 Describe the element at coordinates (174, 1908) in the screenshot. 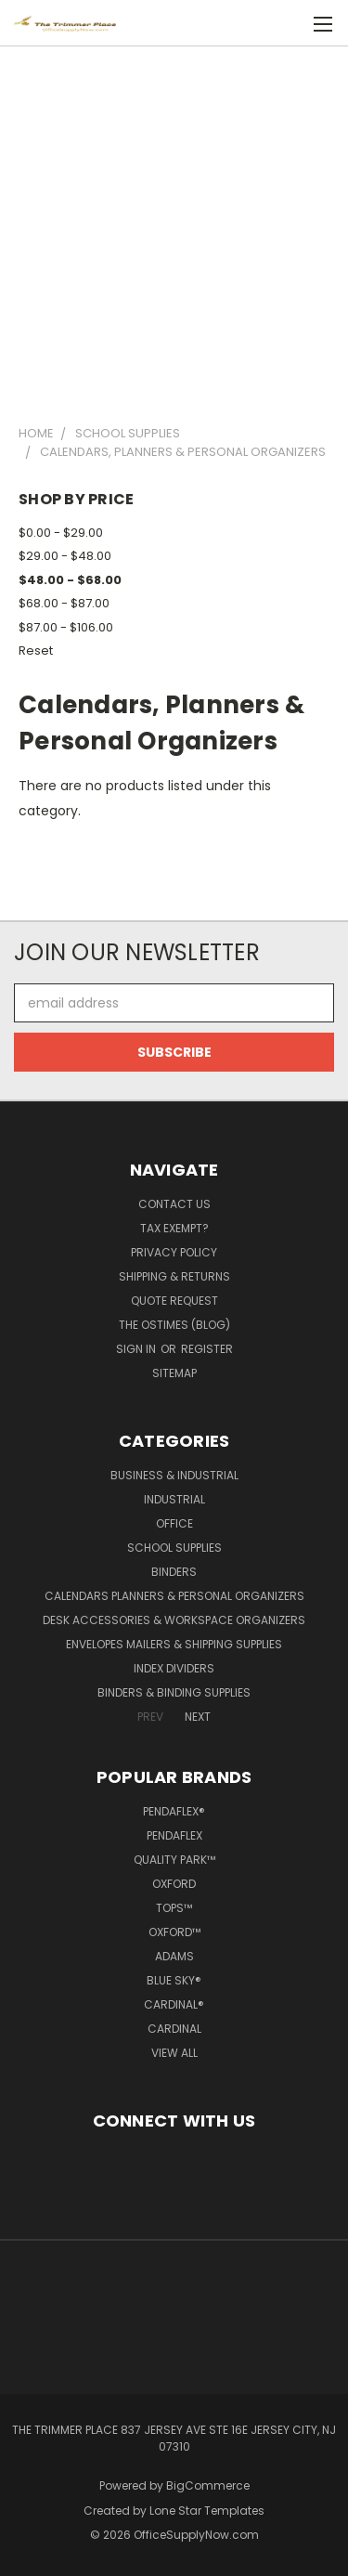

I see `TOPS™` at that location.